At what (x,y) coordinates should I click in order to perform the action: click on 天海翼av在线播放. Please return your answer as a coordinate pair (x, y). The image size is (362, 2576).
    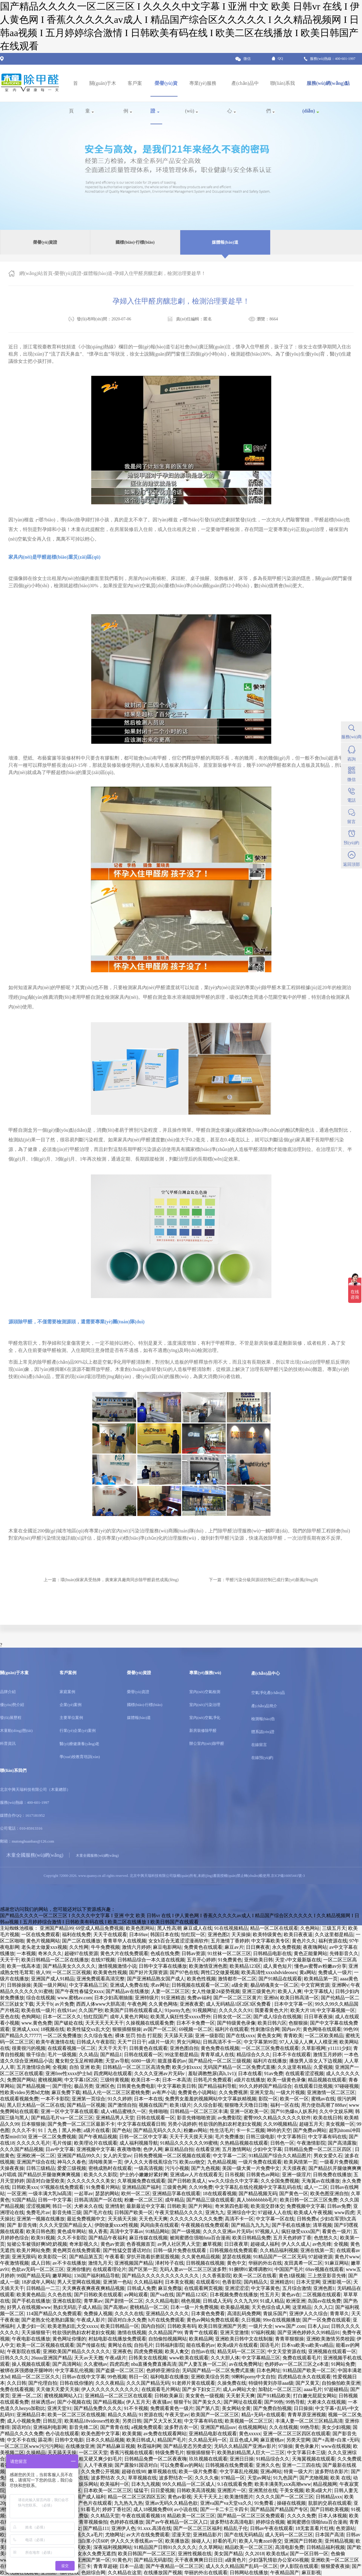
    Looking at the image, I should click on (321, 2180).